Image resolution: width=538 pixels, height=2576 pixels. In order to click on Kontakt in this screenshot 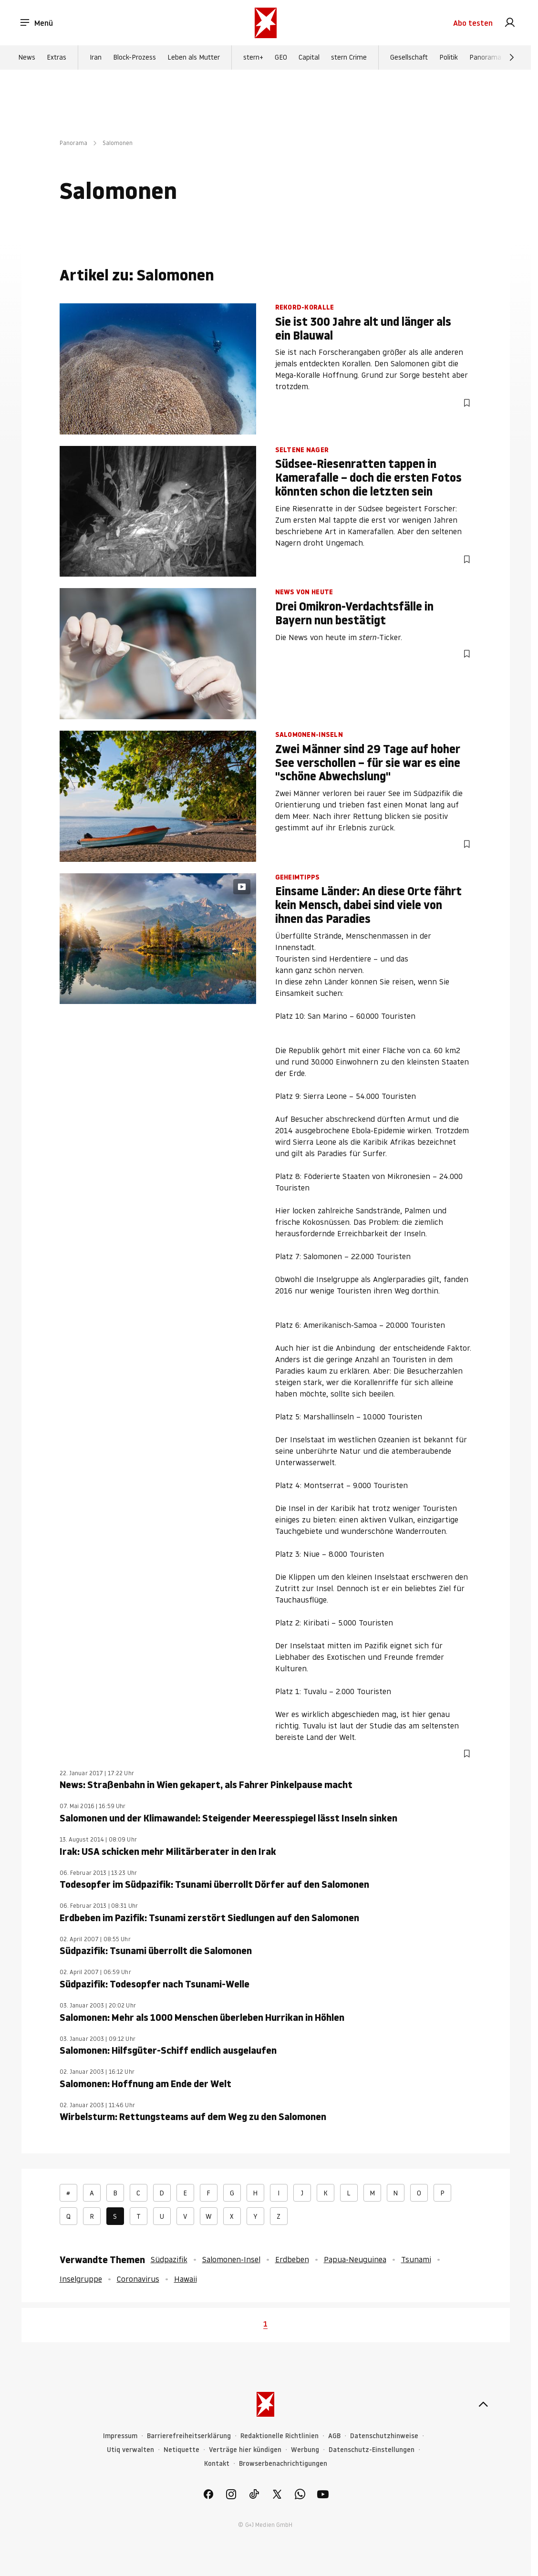, I will do `click(216, 2464)`.